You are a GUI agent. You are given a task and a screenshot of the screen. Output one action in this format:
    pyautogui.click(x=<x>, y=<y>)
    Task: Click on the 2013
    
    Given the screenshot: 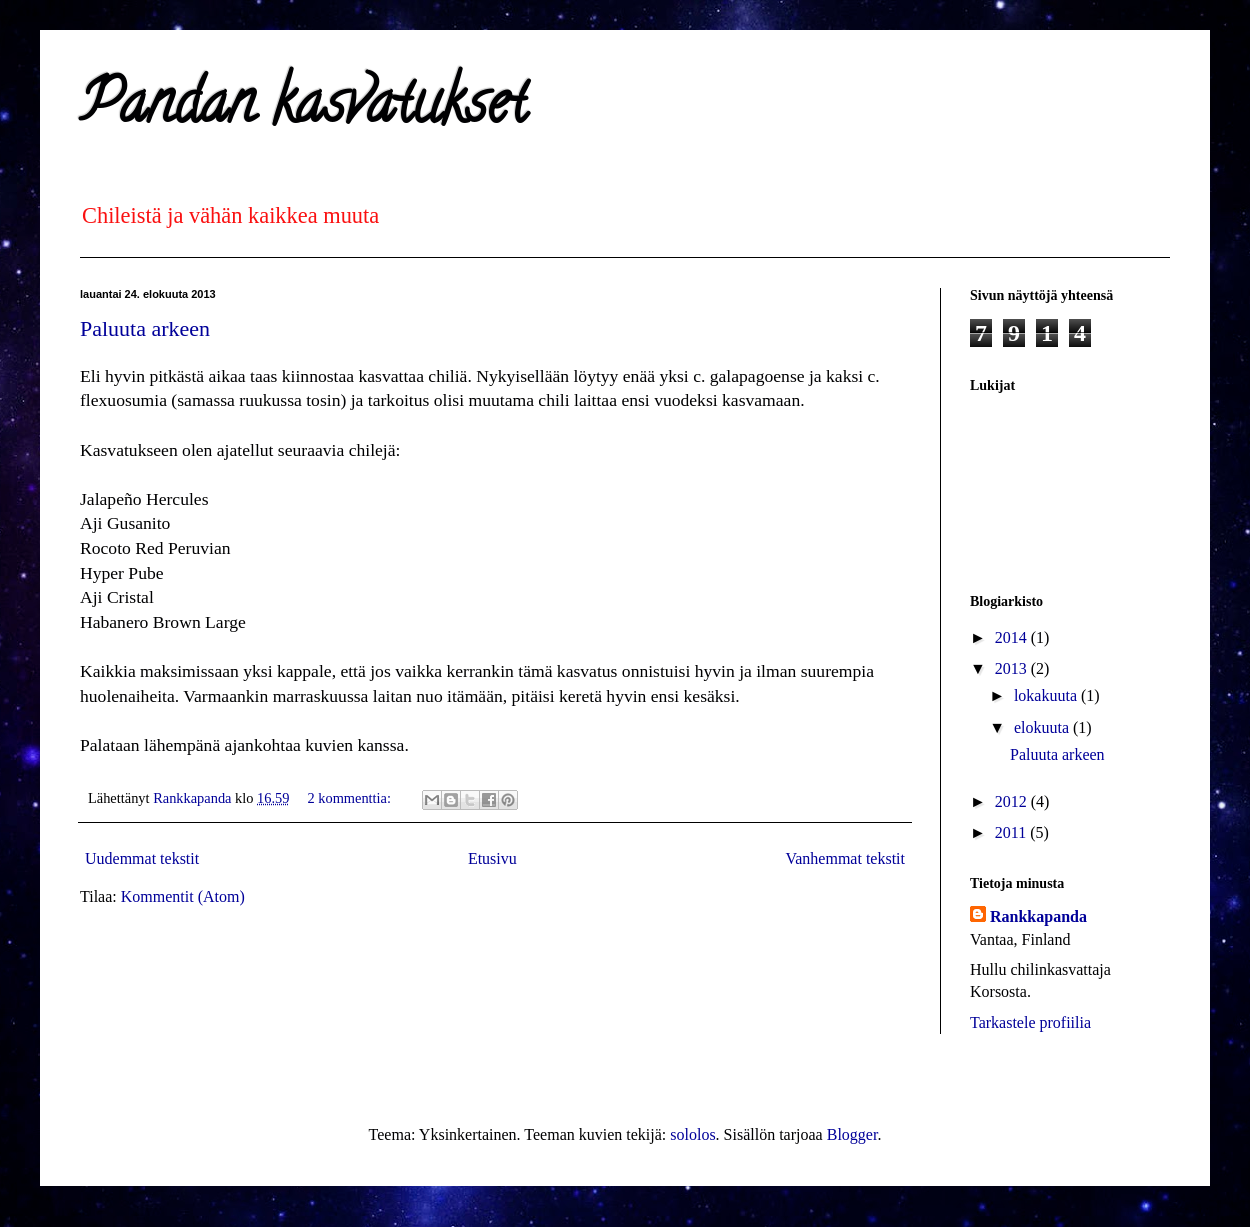 What is the action you would take?
    pyautogui.click(x=1013, y=668)
    